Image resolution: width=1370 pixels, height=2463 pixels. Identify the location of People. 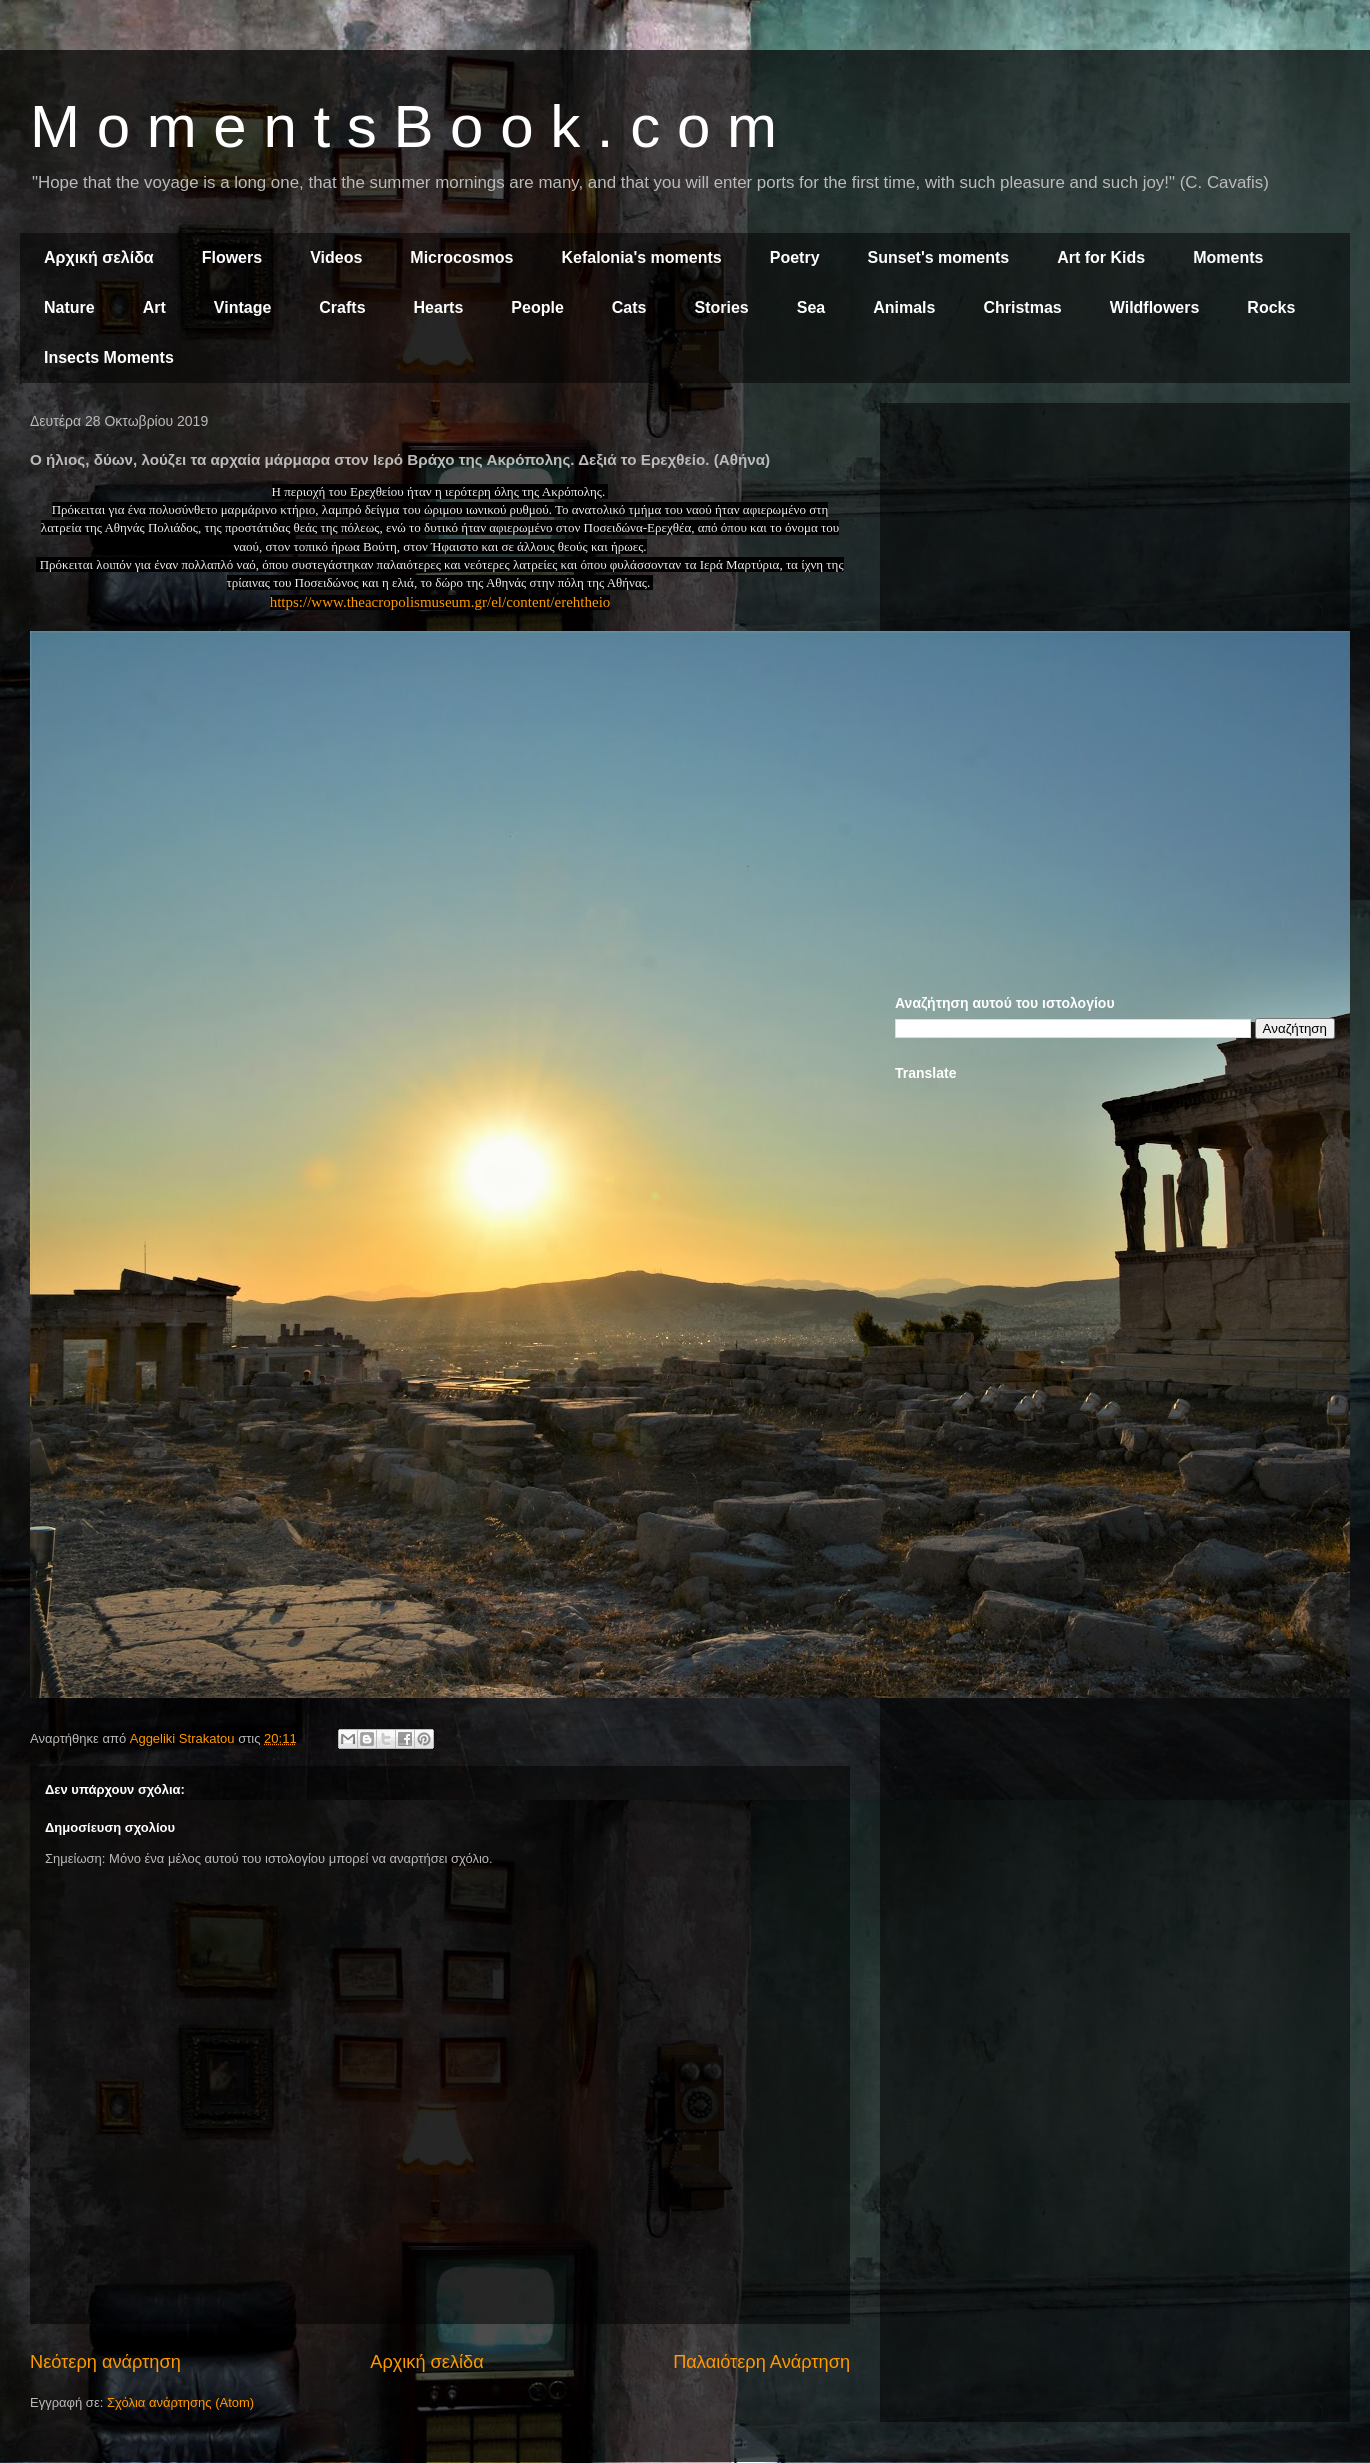
(537, 307).